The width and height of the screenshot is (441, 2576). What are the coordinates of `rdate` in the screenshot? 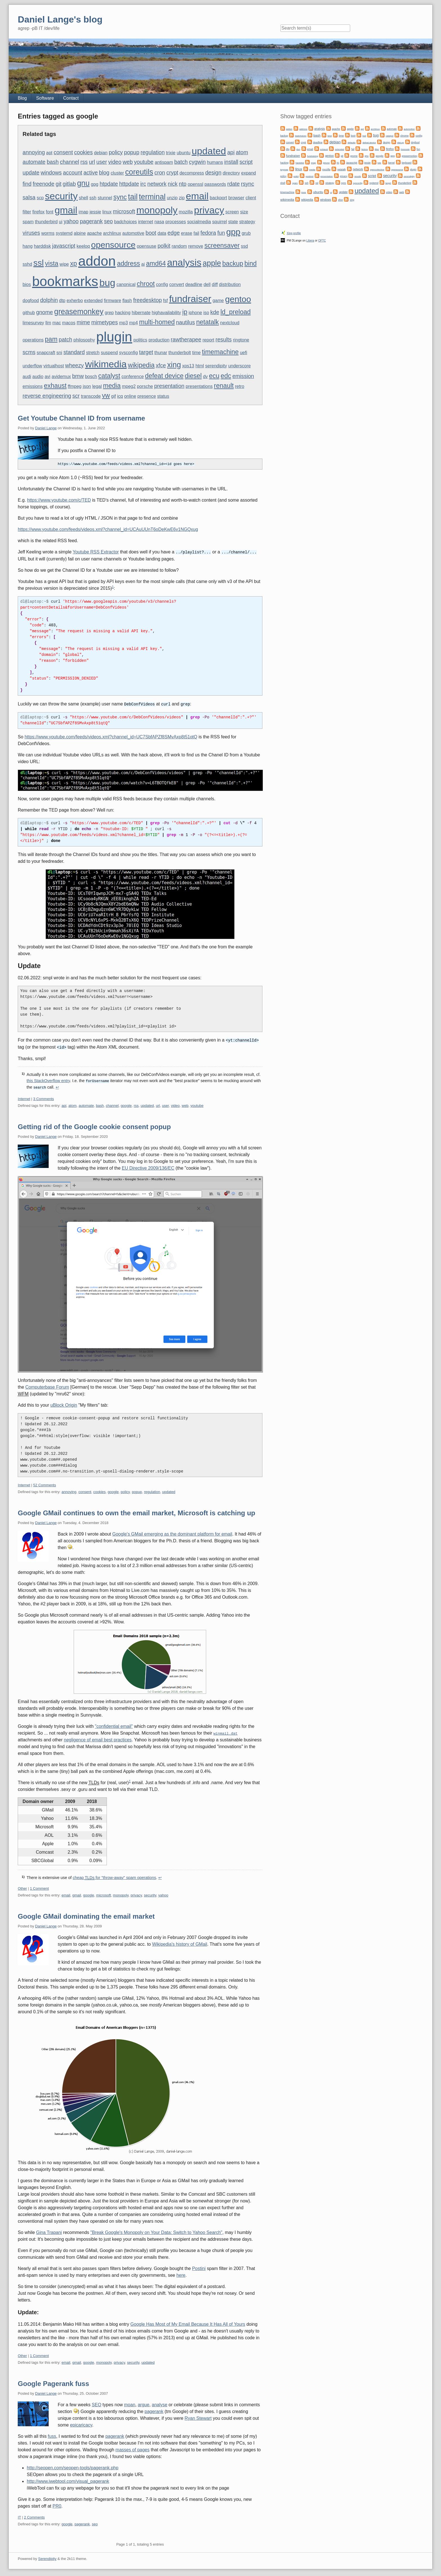 It's located at (233, 184).